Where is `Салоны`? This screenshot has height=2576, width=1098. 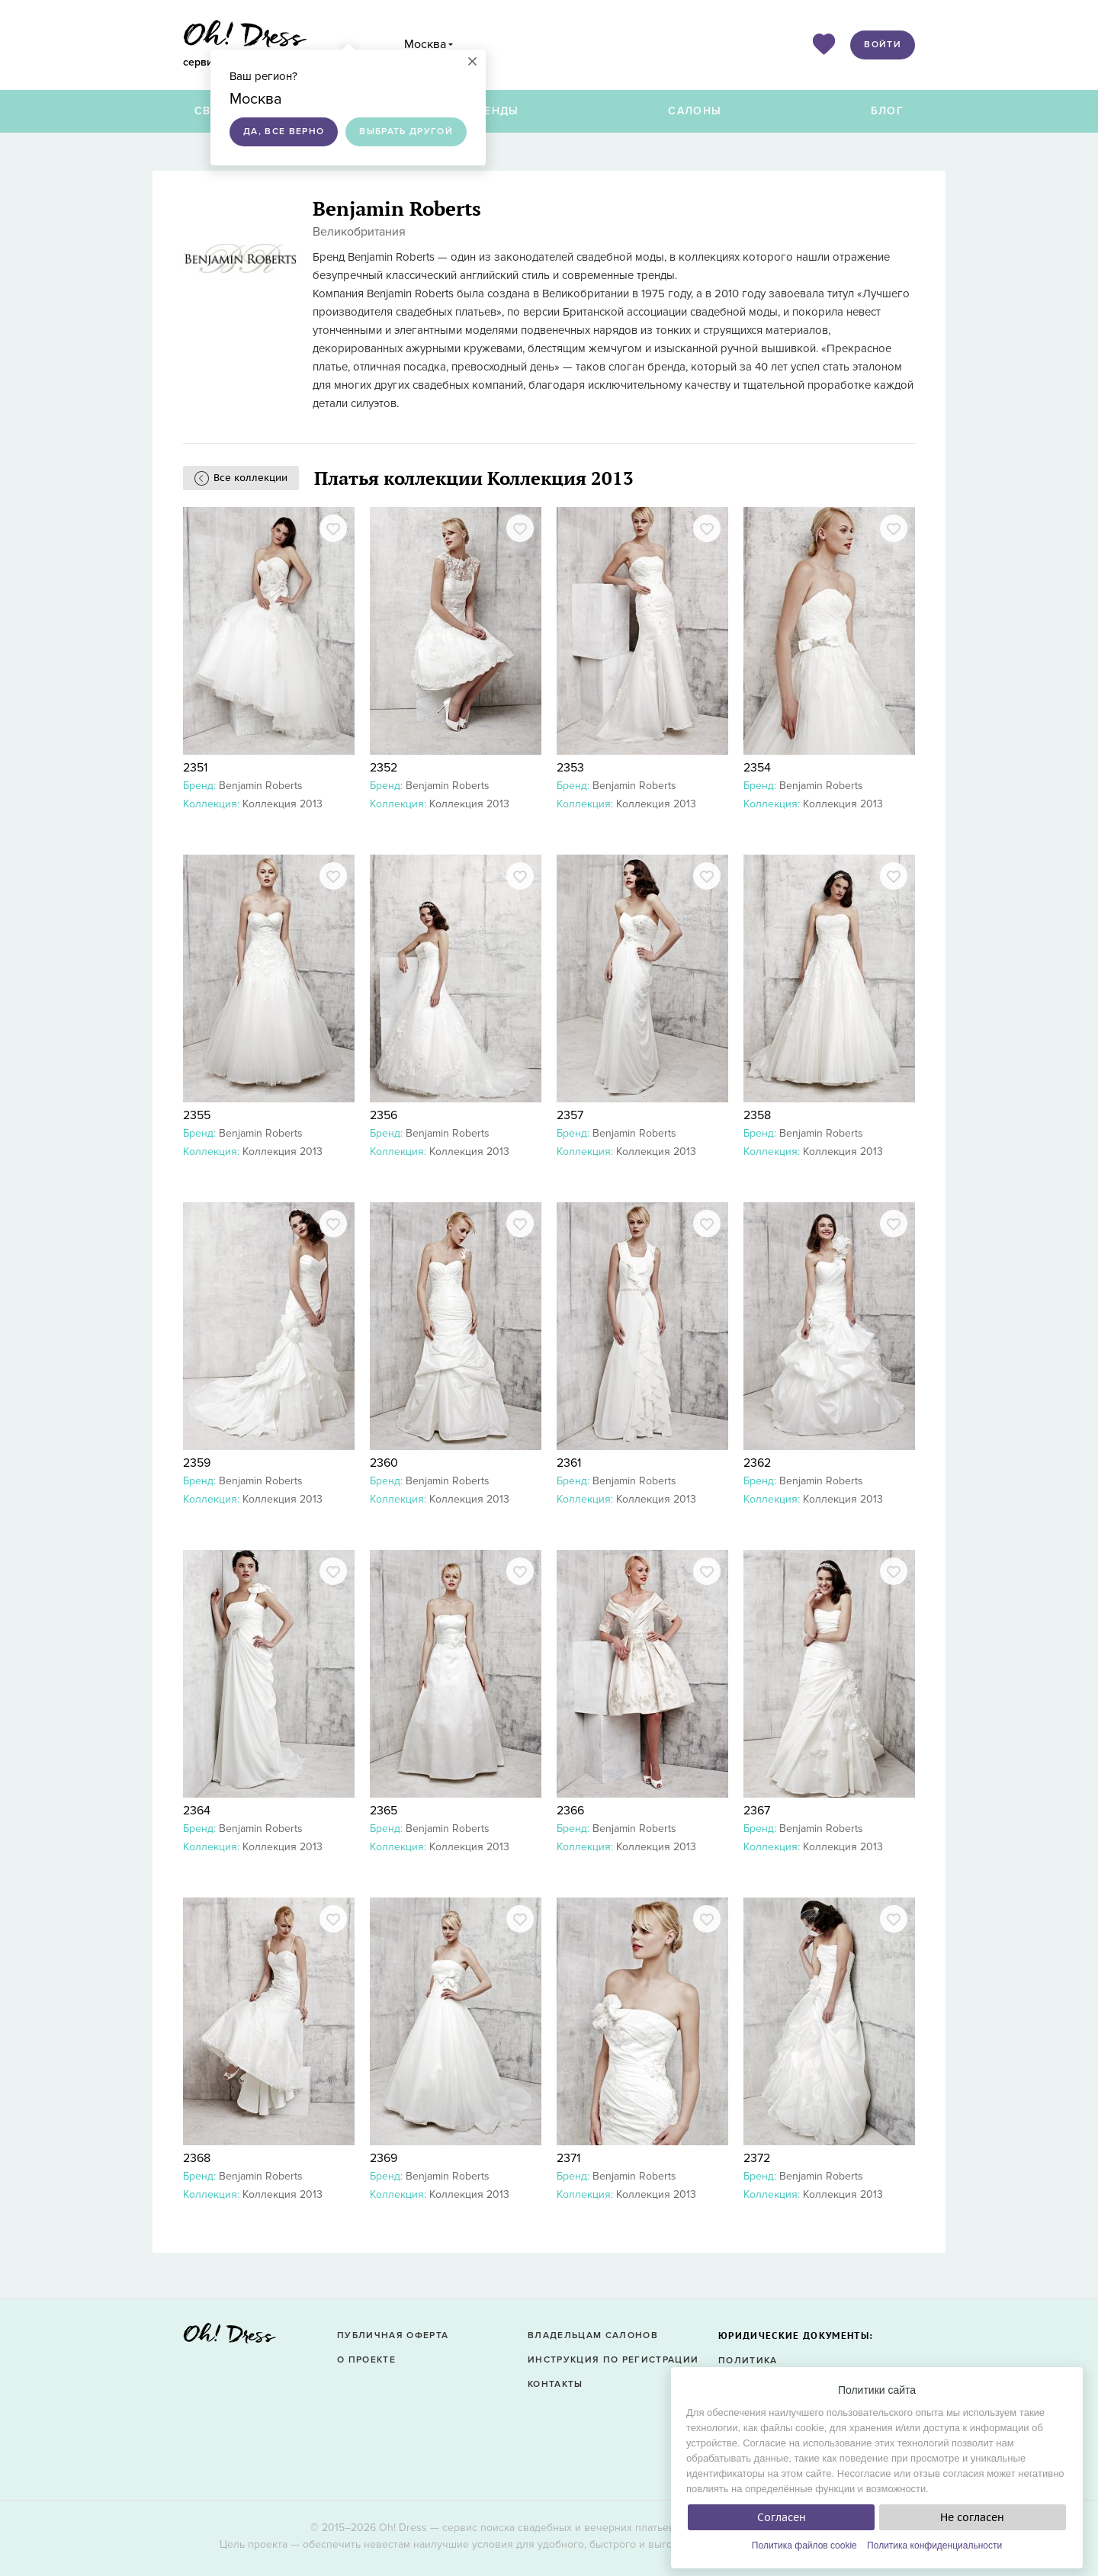 Салоны is located at coordinates (694, 110).